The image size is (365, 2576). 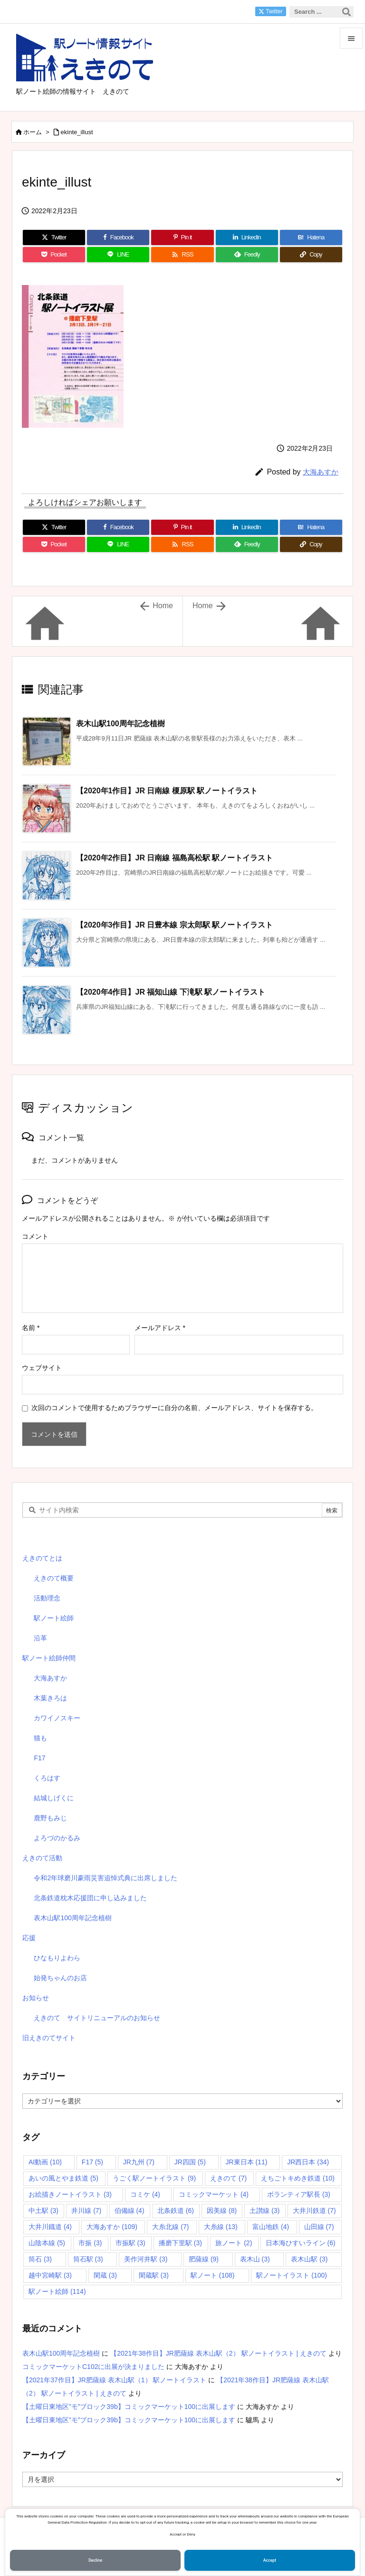 What do you see at coordinates (170, 2227) in the screenshot?
I see `大糸北線 [大糸北線 (7個の項目)]` at bounding box center [170, 2227].